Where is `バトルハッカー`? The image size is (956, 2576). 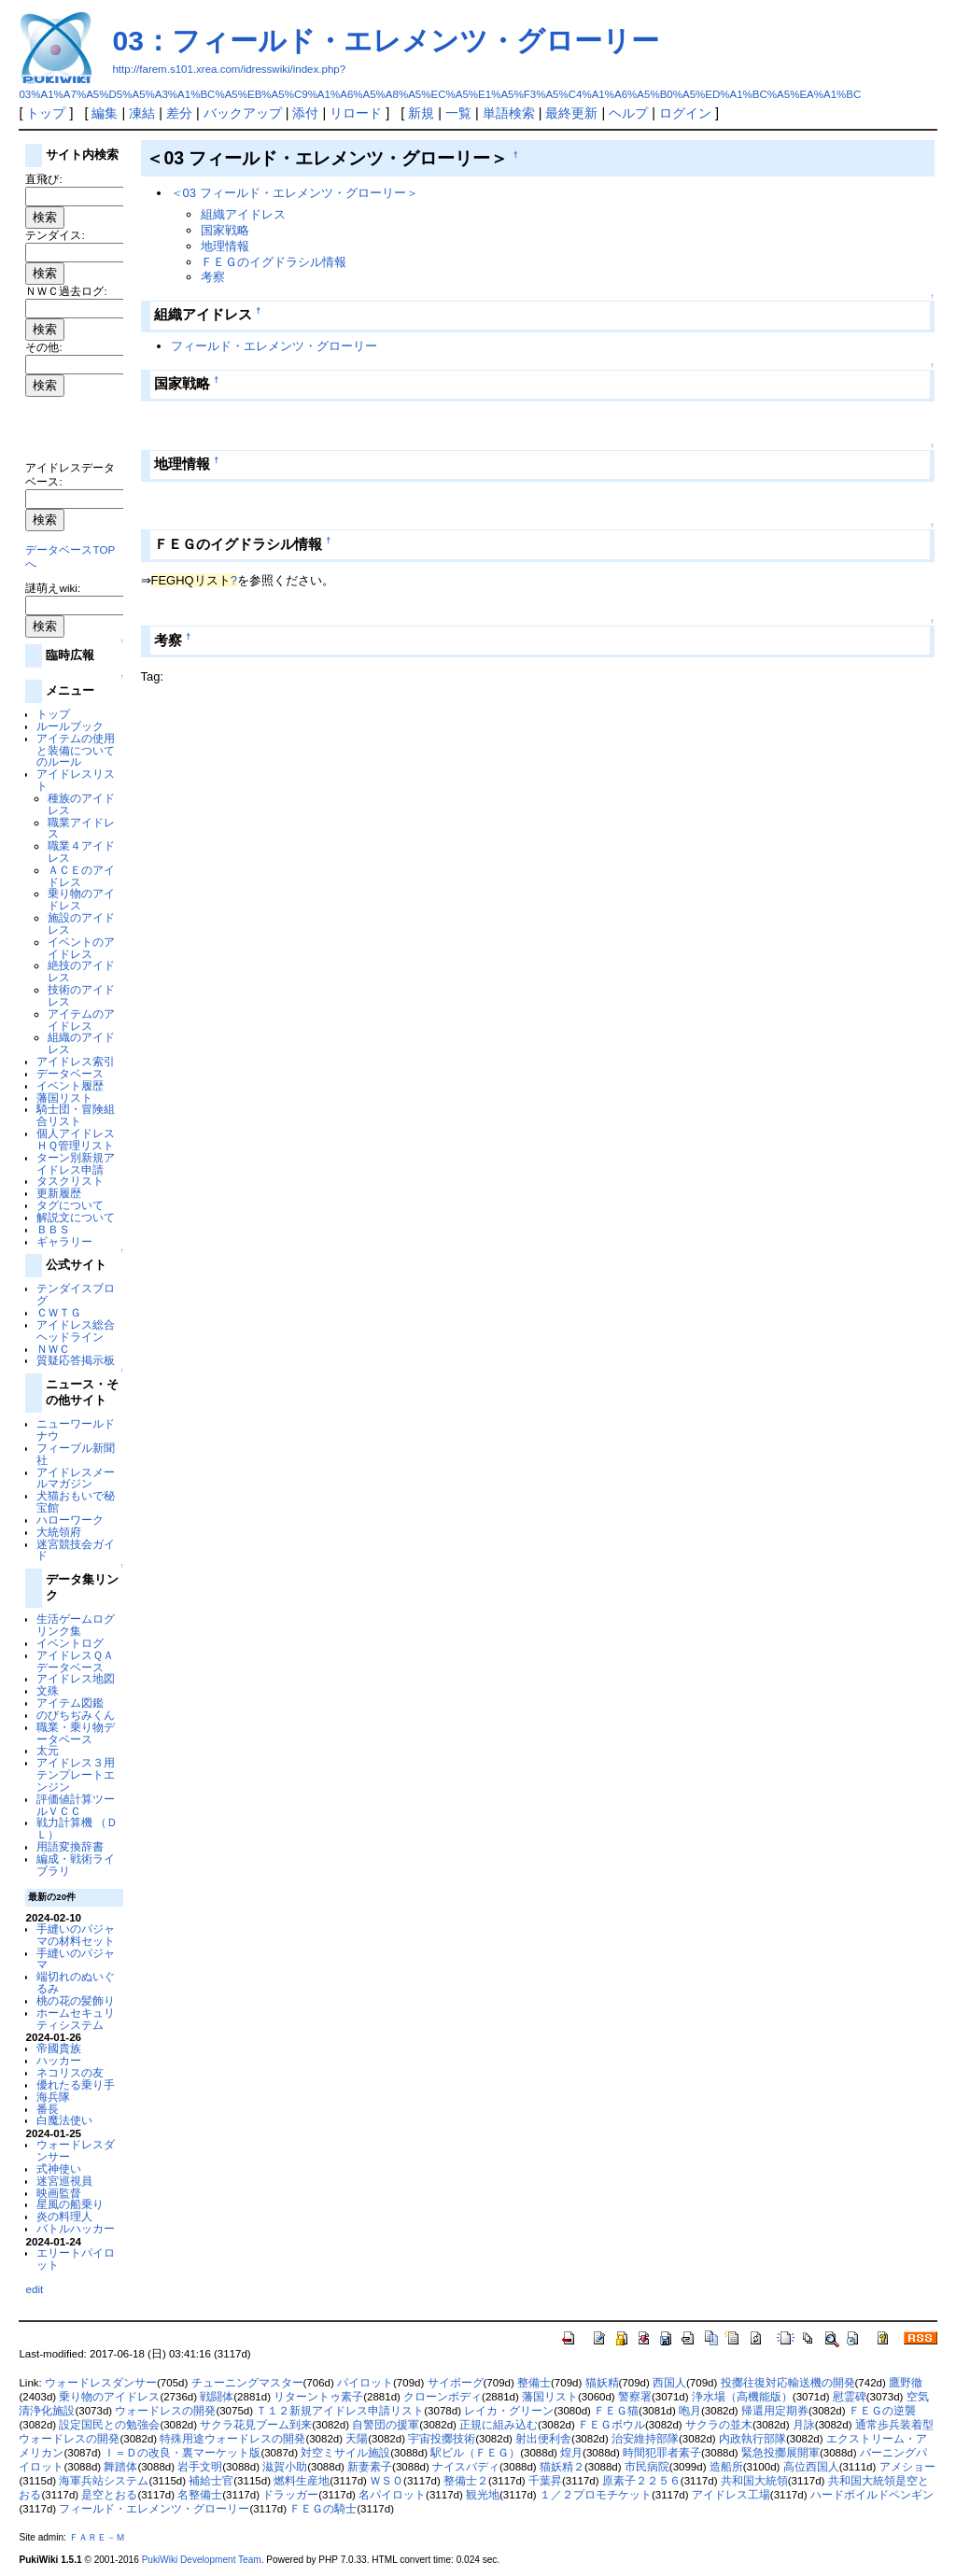
バトルハッカー is located at coordinates (75, 2228).